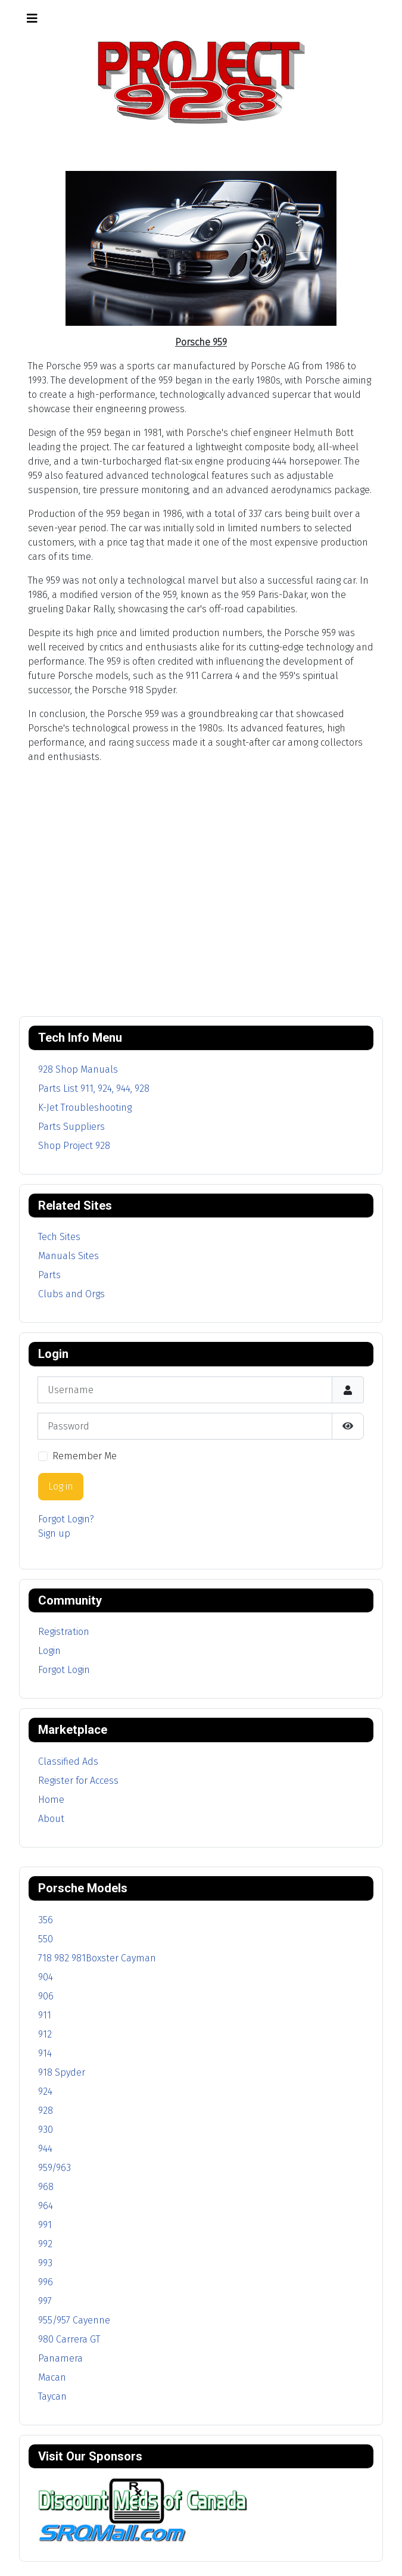 The image size is (402, 2576). I want to click on 928 Shop Manuals, so click(78, 1069).